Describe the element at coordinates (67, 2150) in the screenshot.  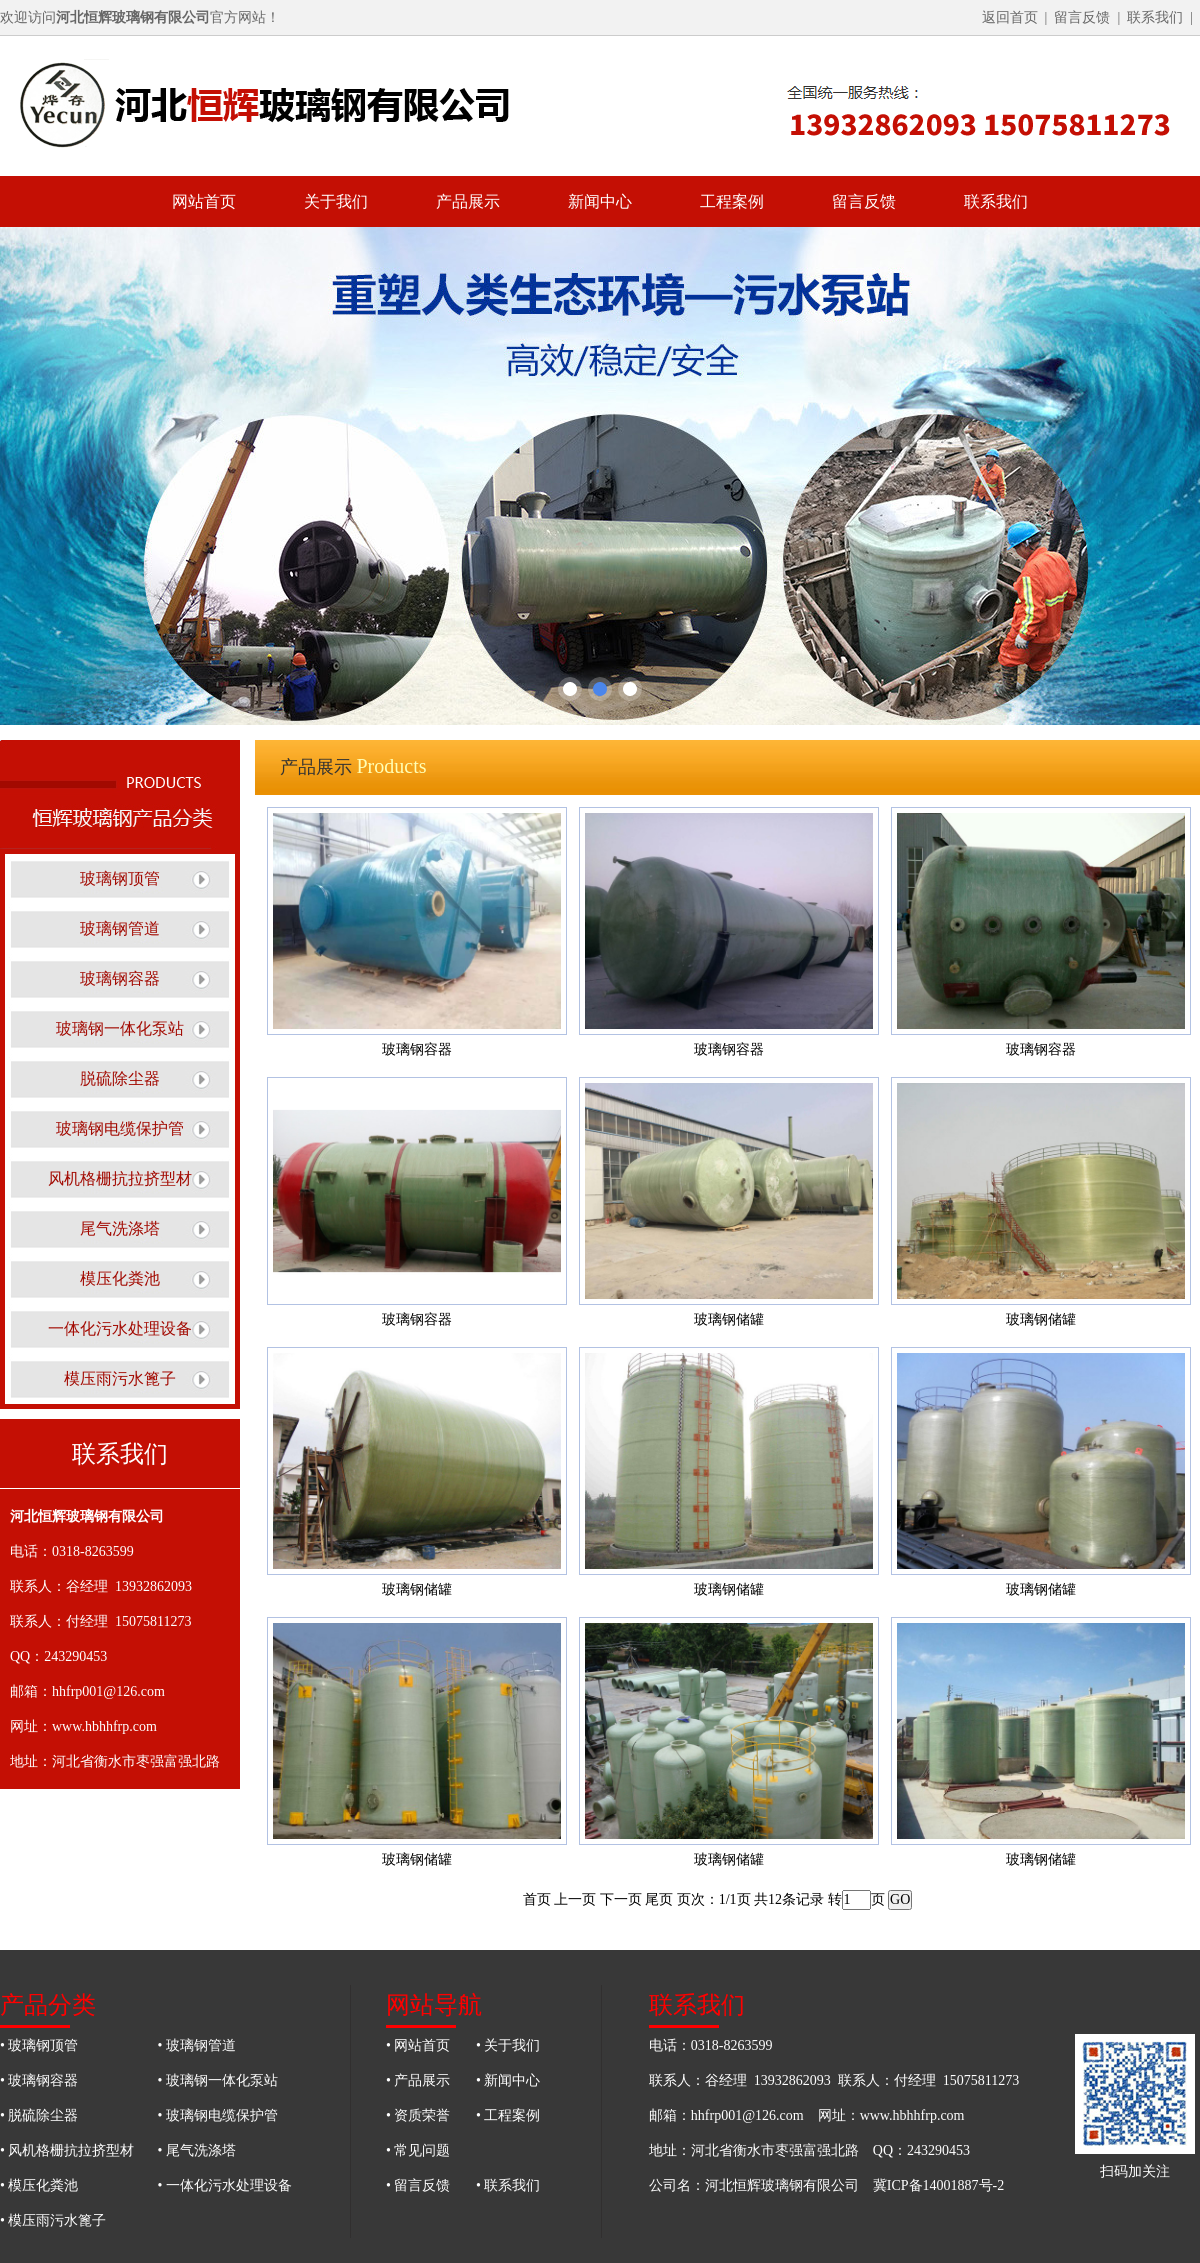
I see `• 风机格栅抗拉挤型材` at that location.